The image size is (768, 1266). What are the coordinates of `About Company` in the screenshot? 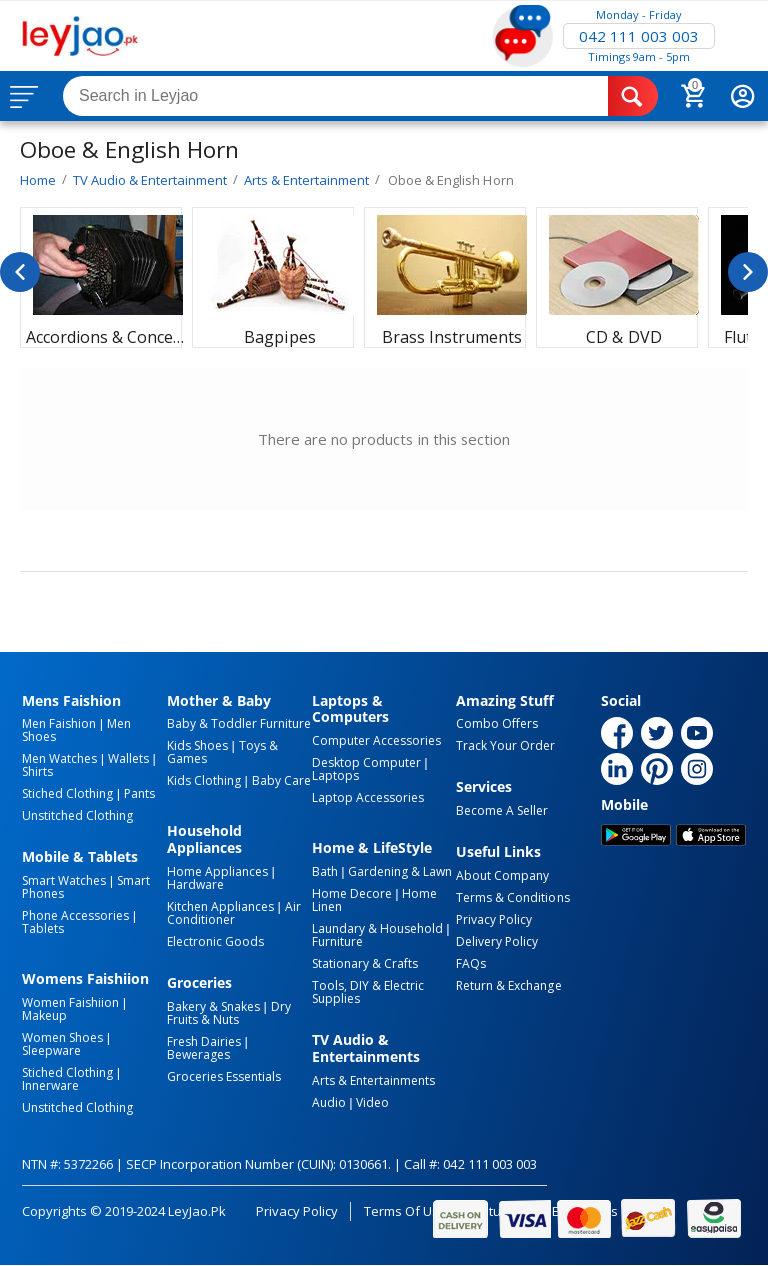 It's located at (502, 875).